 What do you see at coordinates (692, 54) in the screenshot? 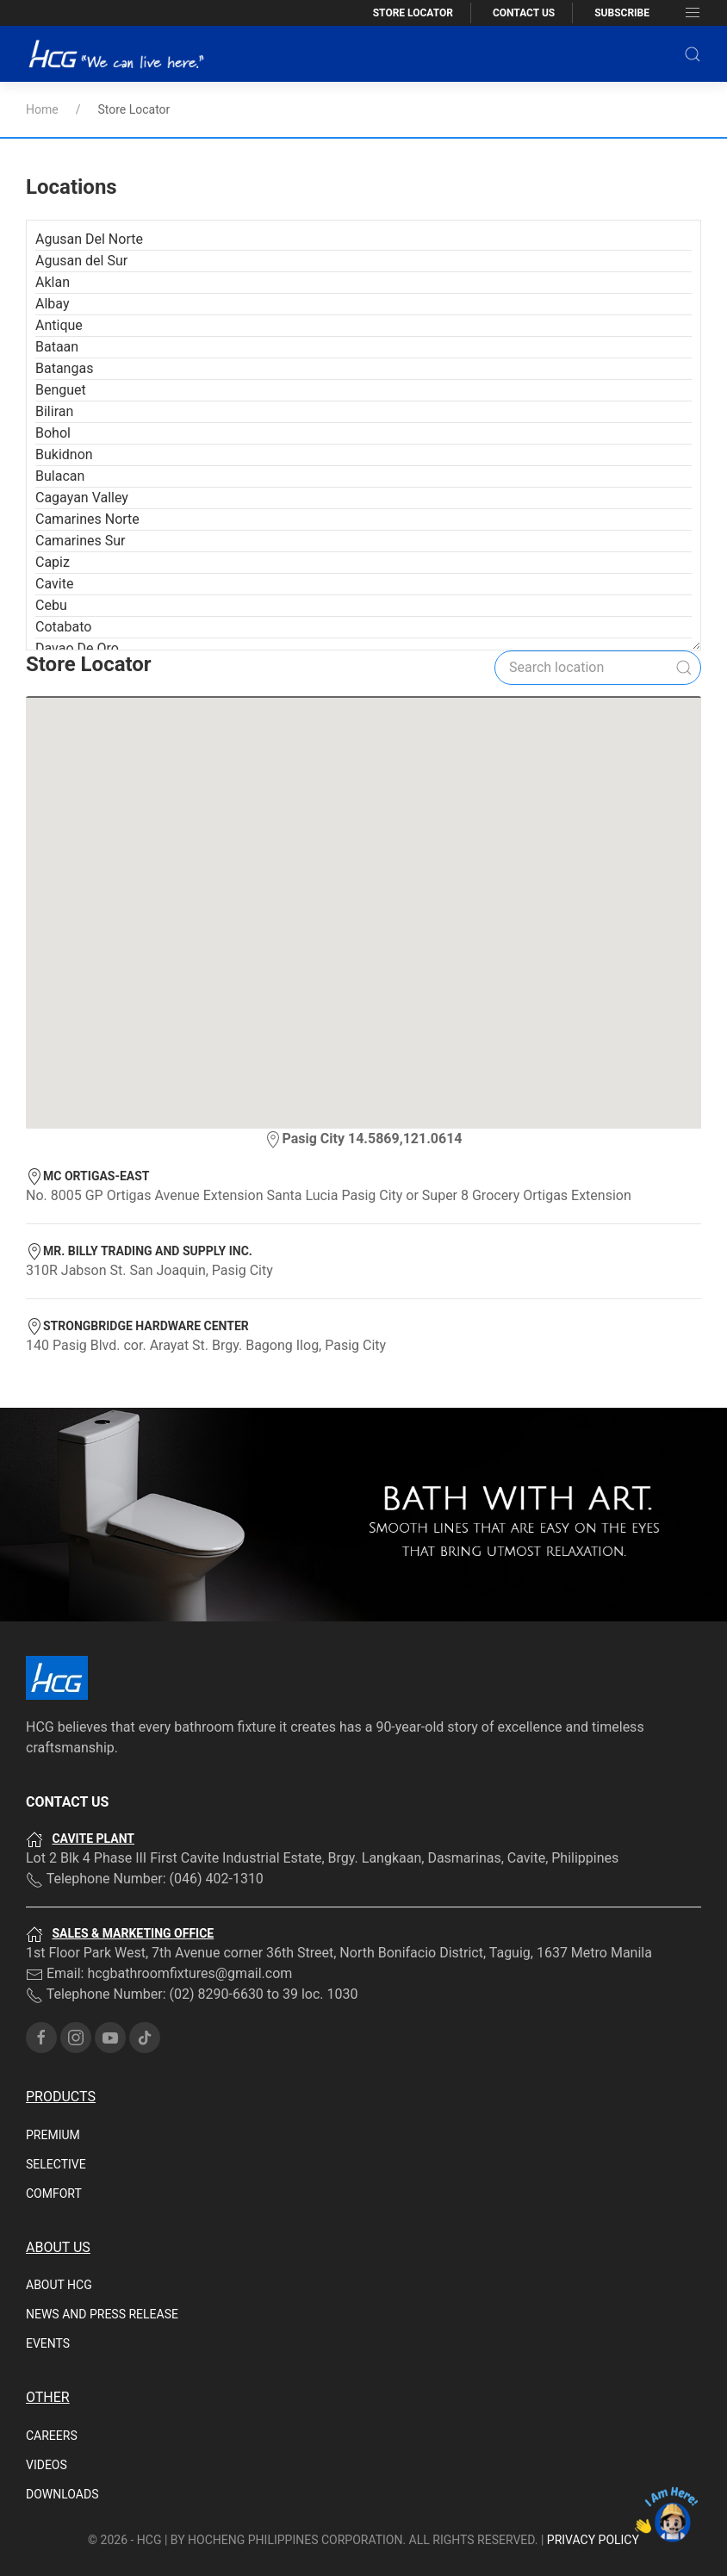
I see `[button]` at bounding box center [692, 54].